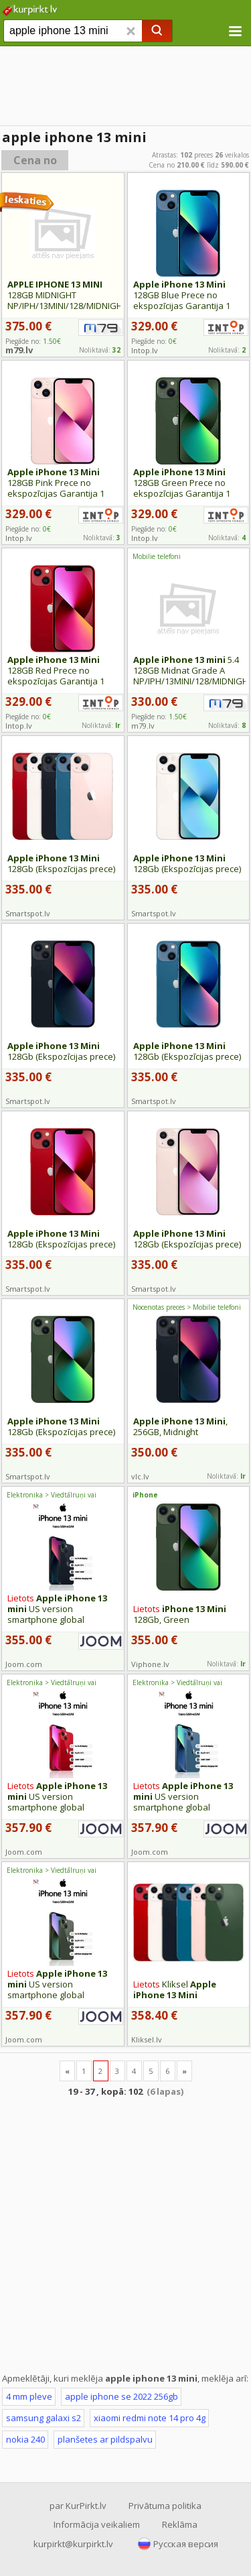 The height and width of the screenshot is (2576, 251). I want to click on nokia 240, so click(25, 2439).